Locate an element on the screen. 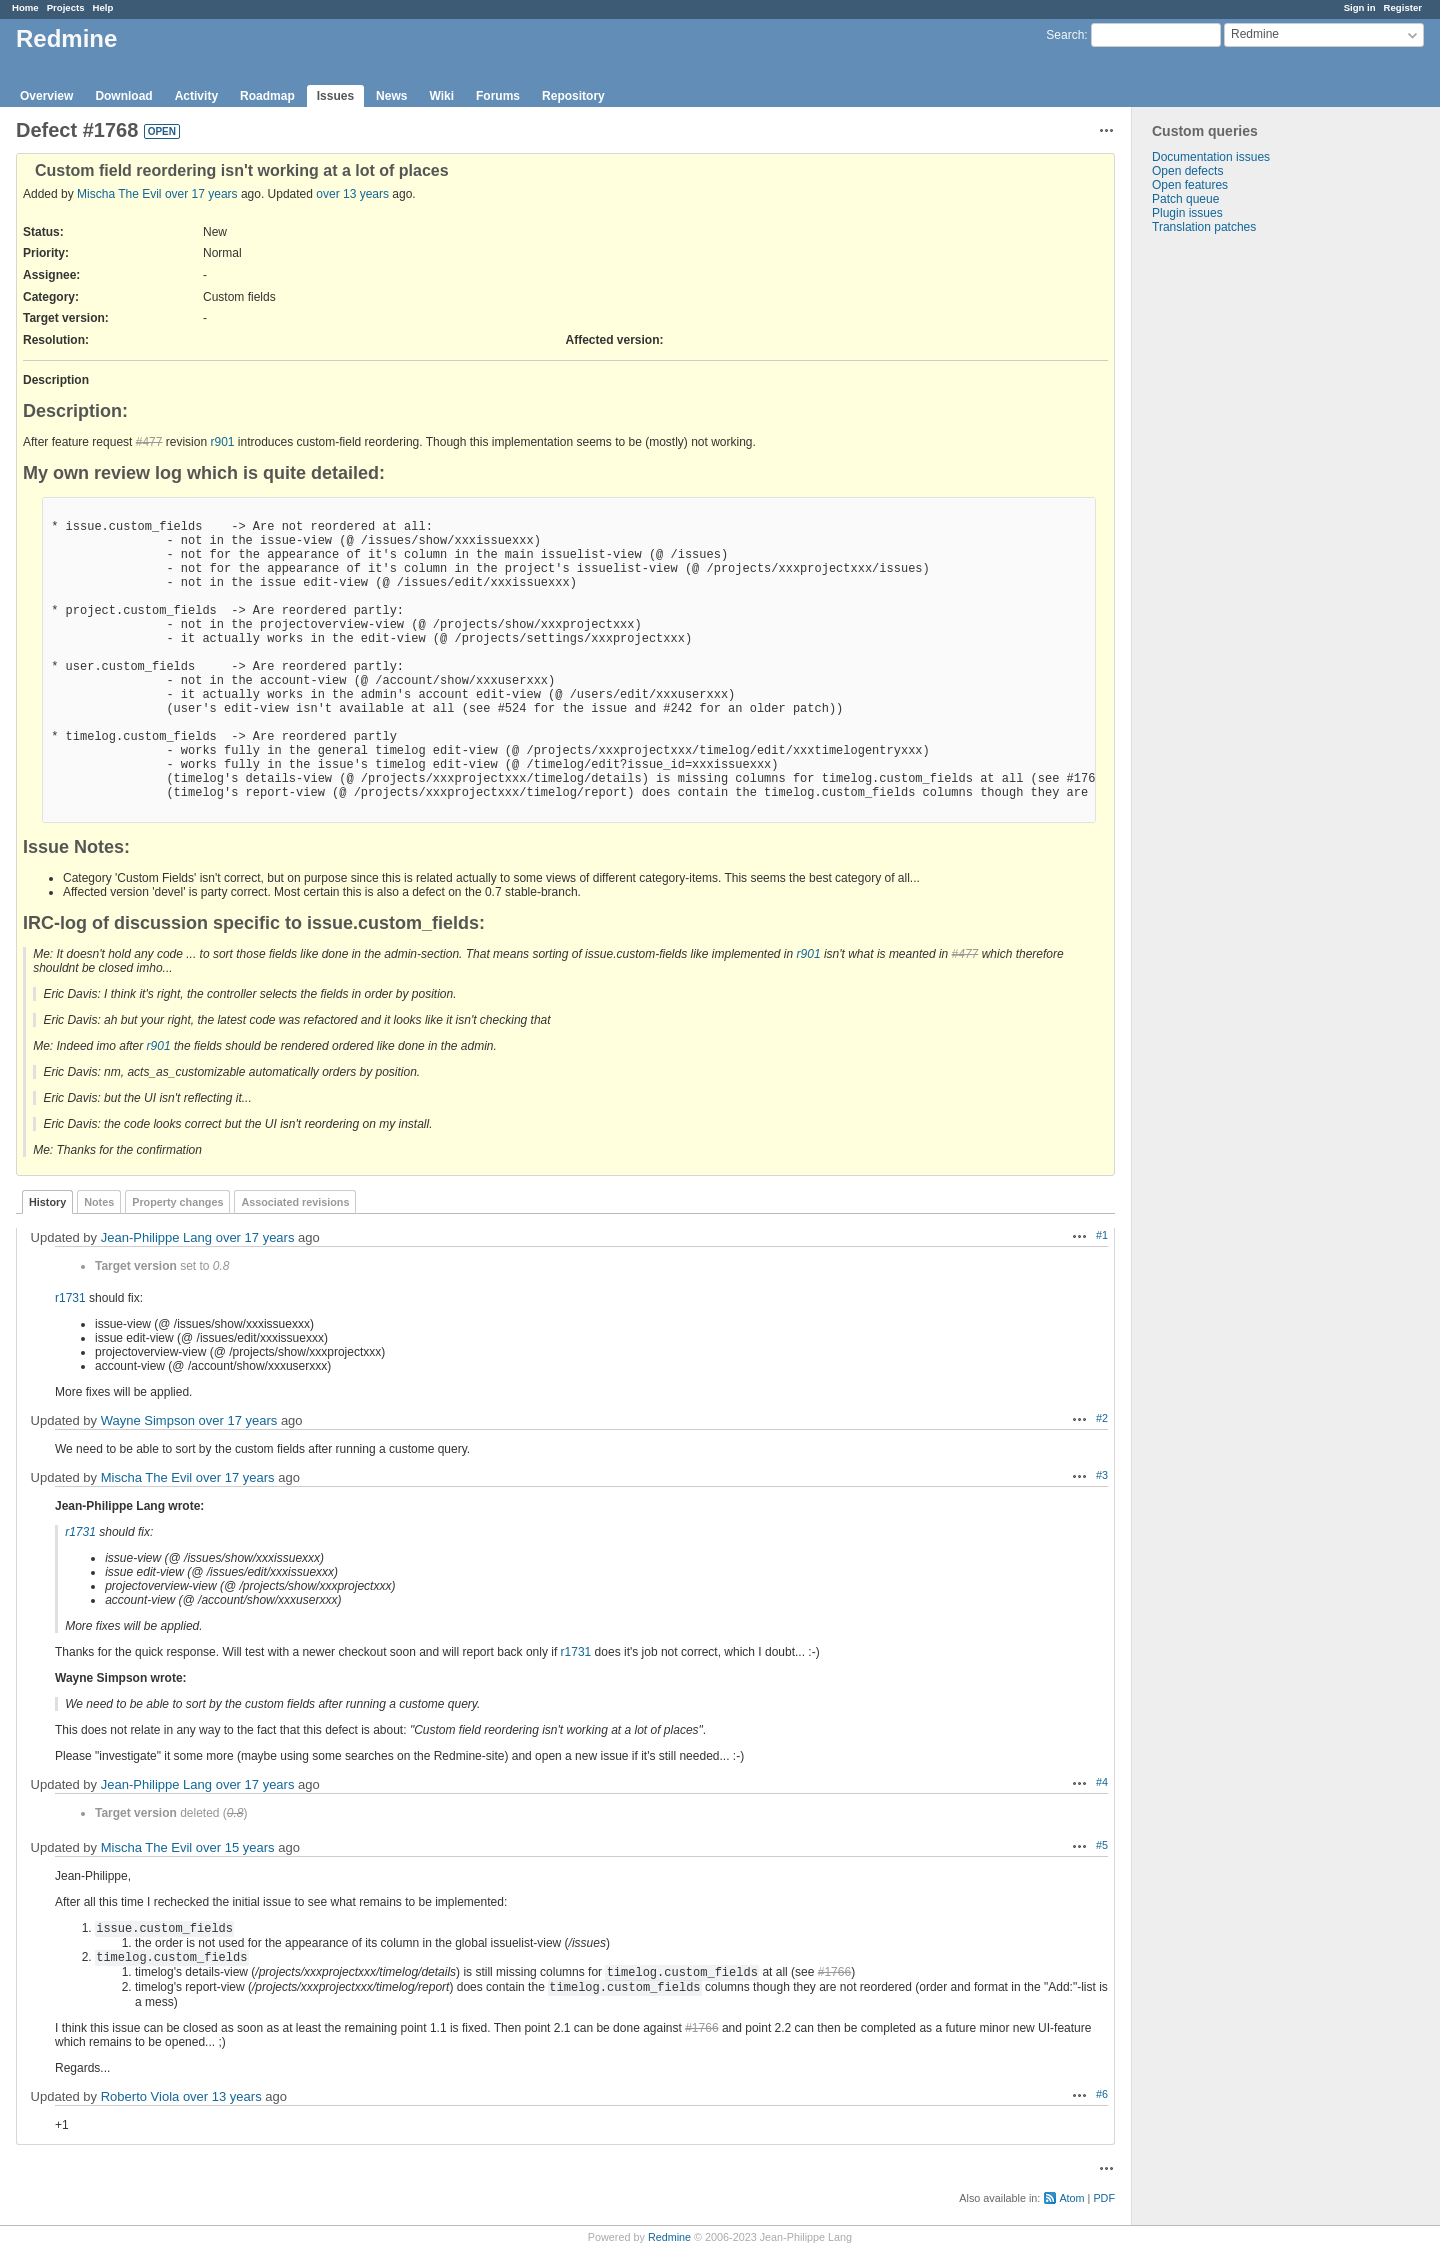 The image size is (1440, 2248). r1731 is located at coordinates (70, 1298).